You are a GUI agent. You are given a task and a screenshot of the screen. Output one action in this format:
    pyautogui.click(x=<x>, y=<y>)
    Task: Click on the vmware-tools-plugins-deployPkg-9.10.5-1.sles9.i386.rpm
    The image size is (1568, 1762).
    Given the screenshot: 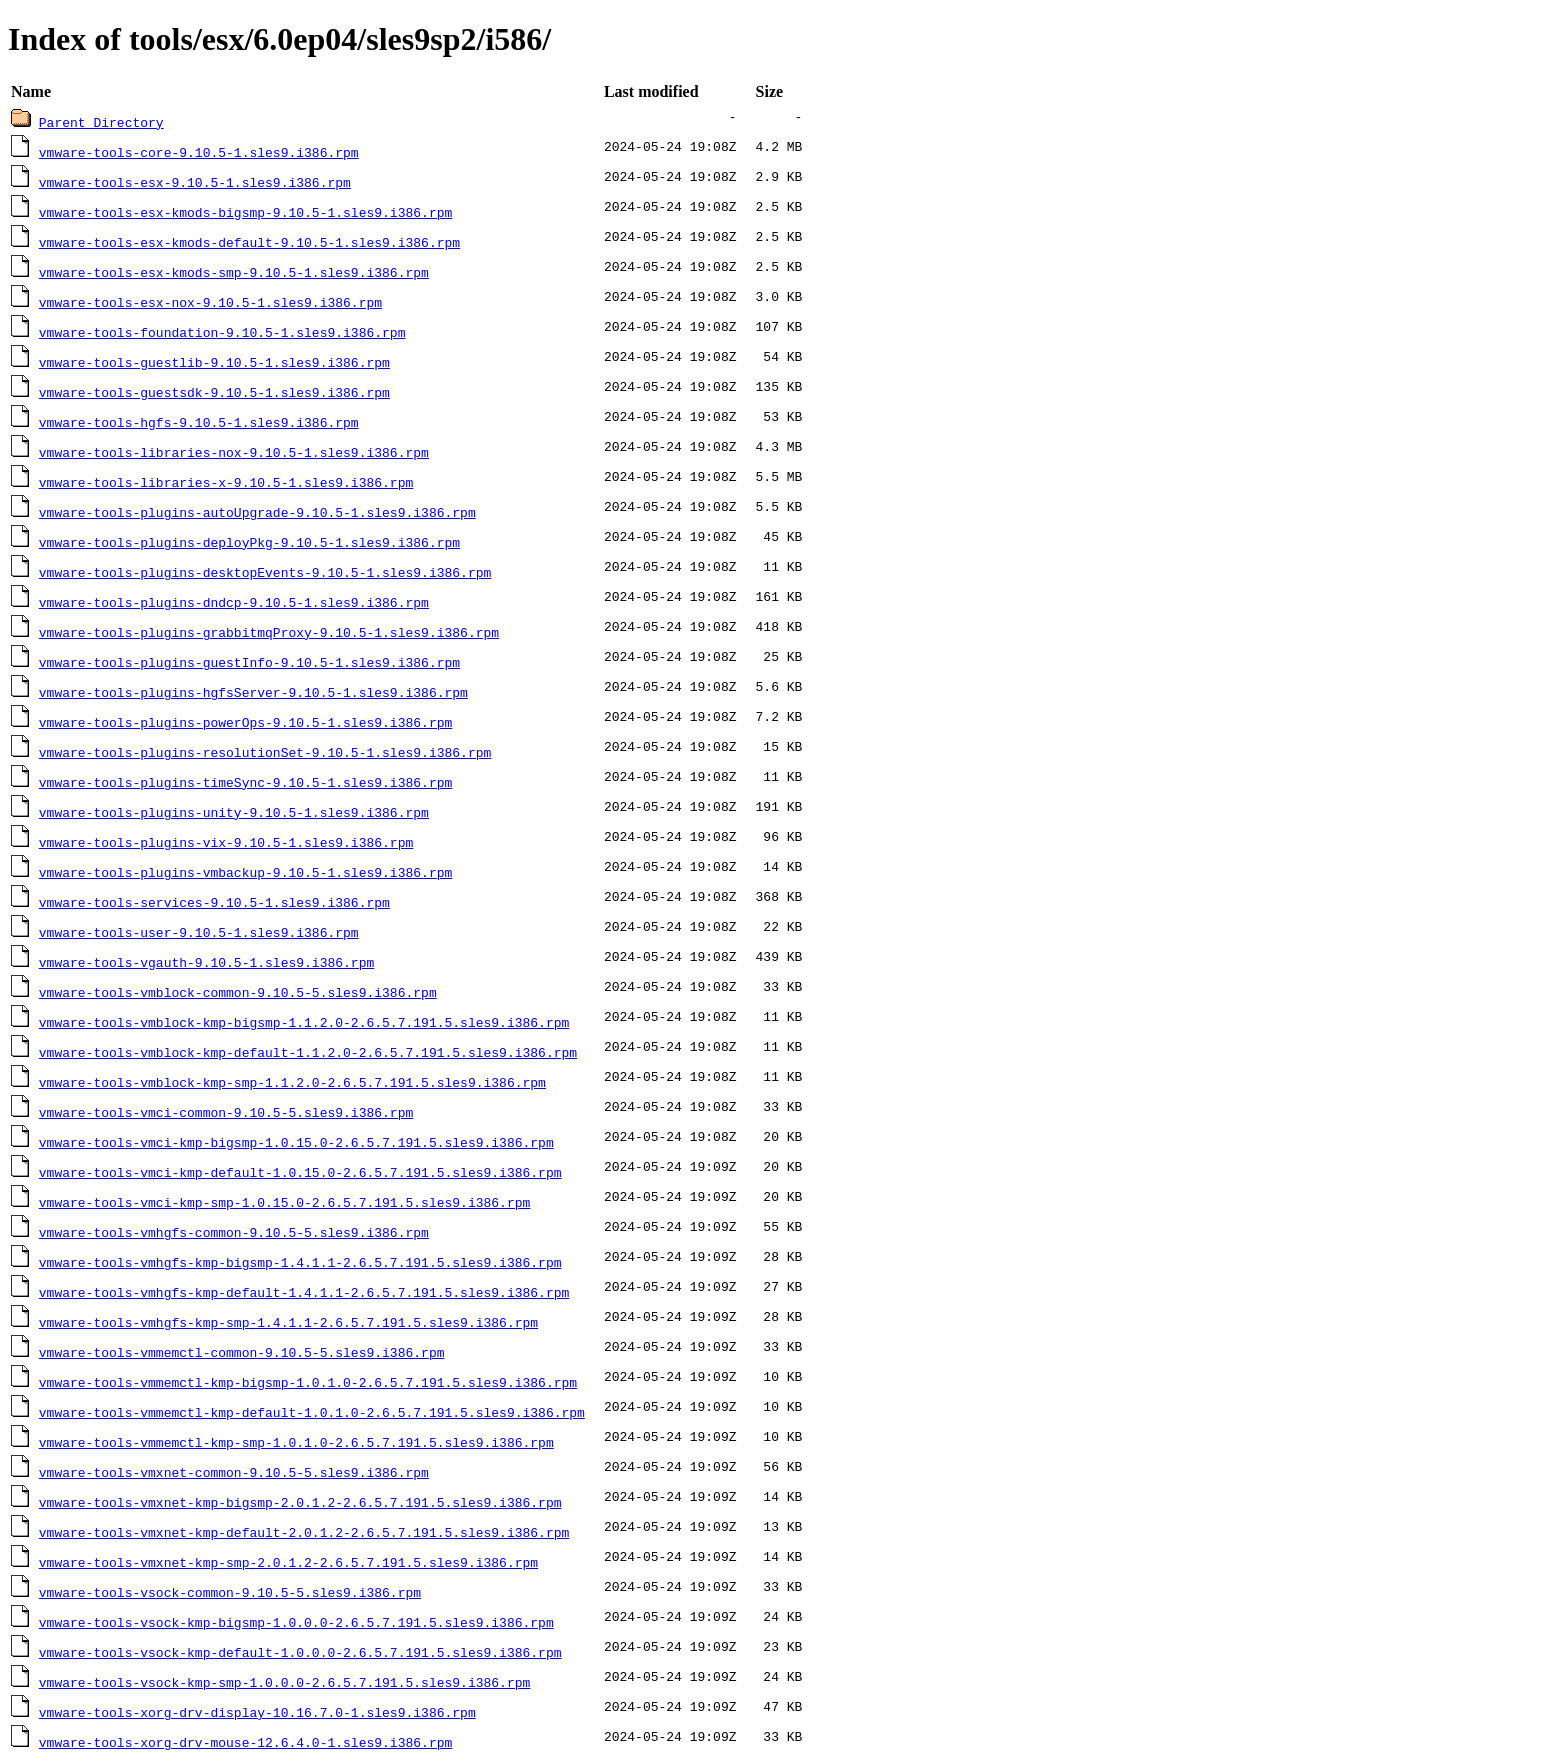 What is the action you would take?
    pyautogui.click(x=249, y=542)
    